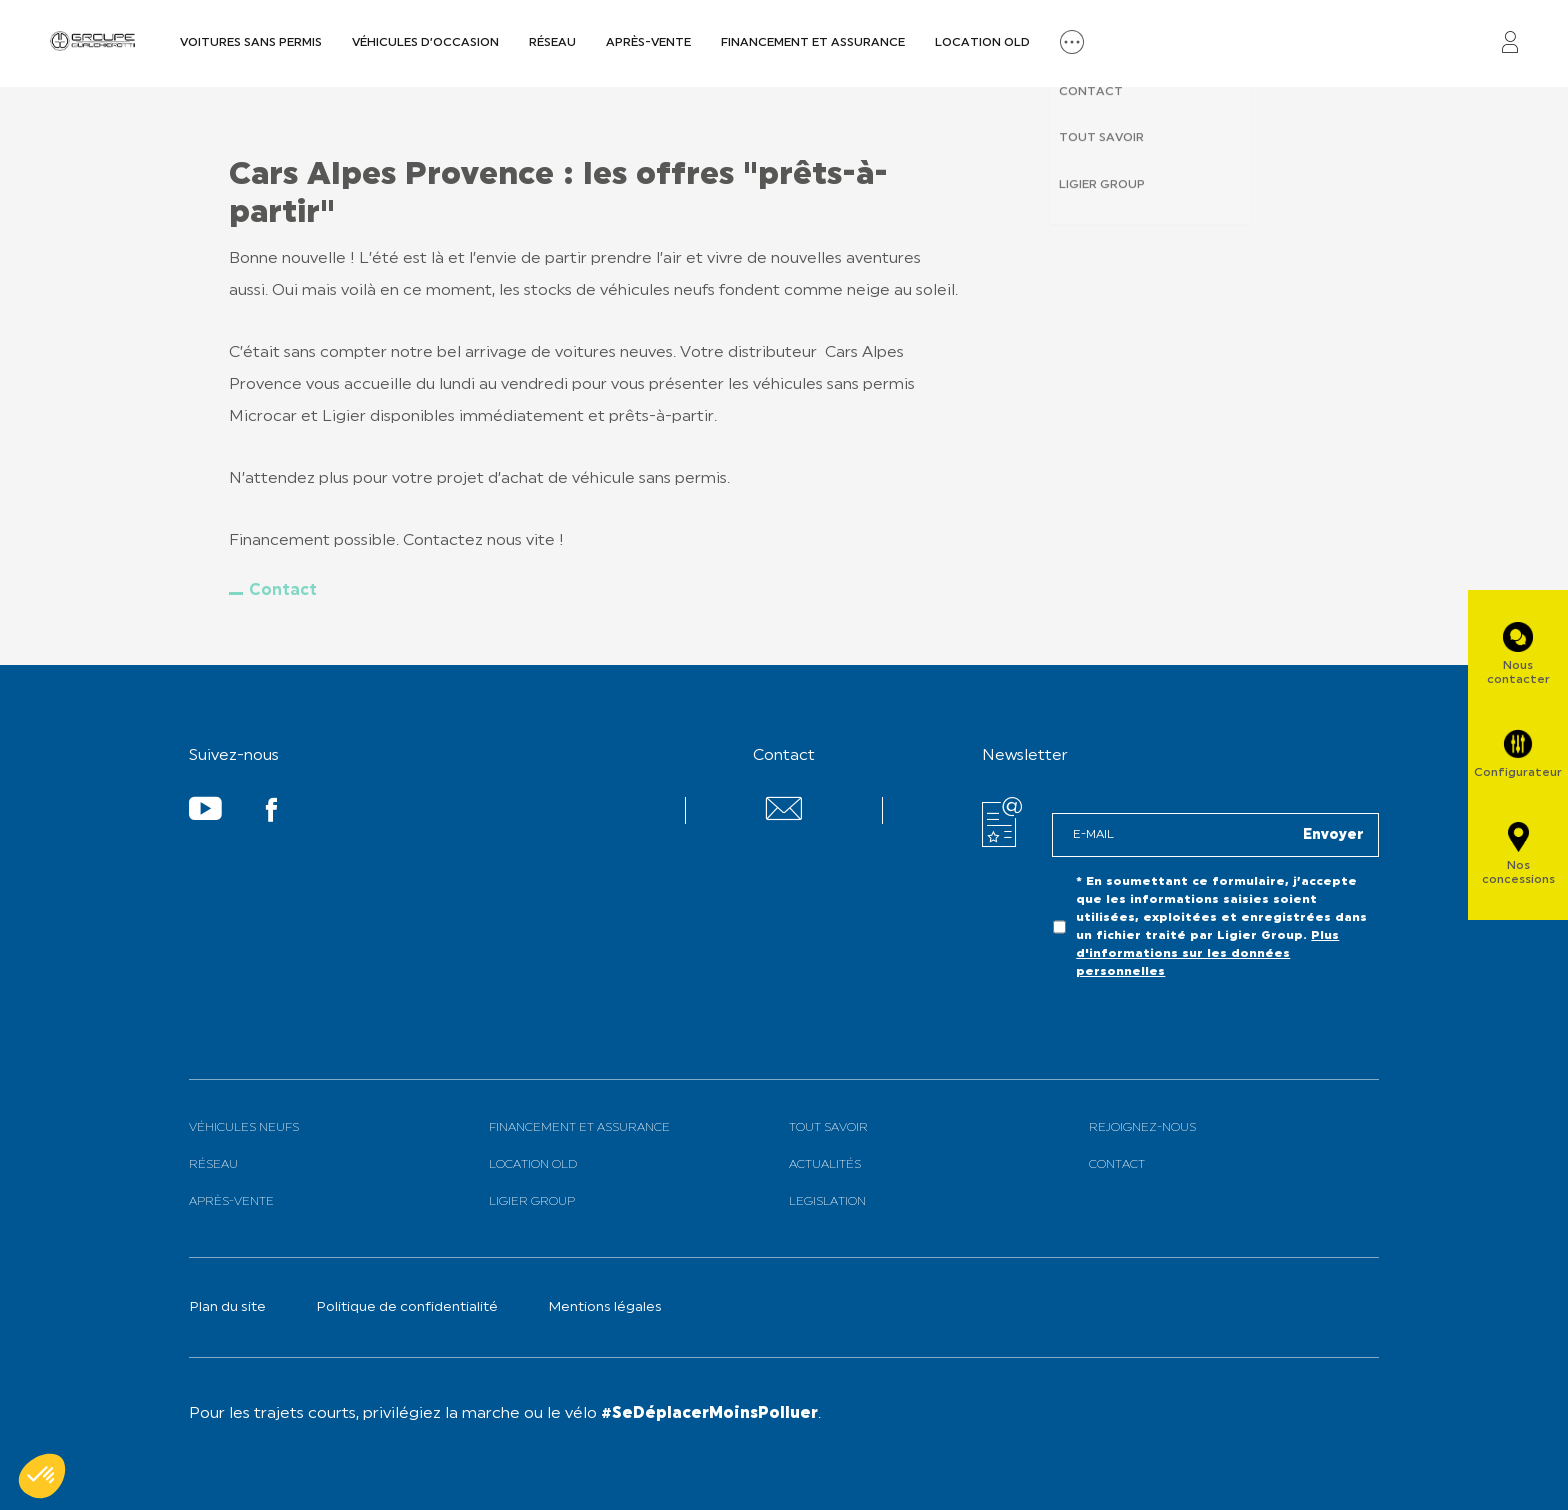 This screenshot has width=1568, height=1510. I want to click on Rejoignez-nous, so click(1142, 1128).